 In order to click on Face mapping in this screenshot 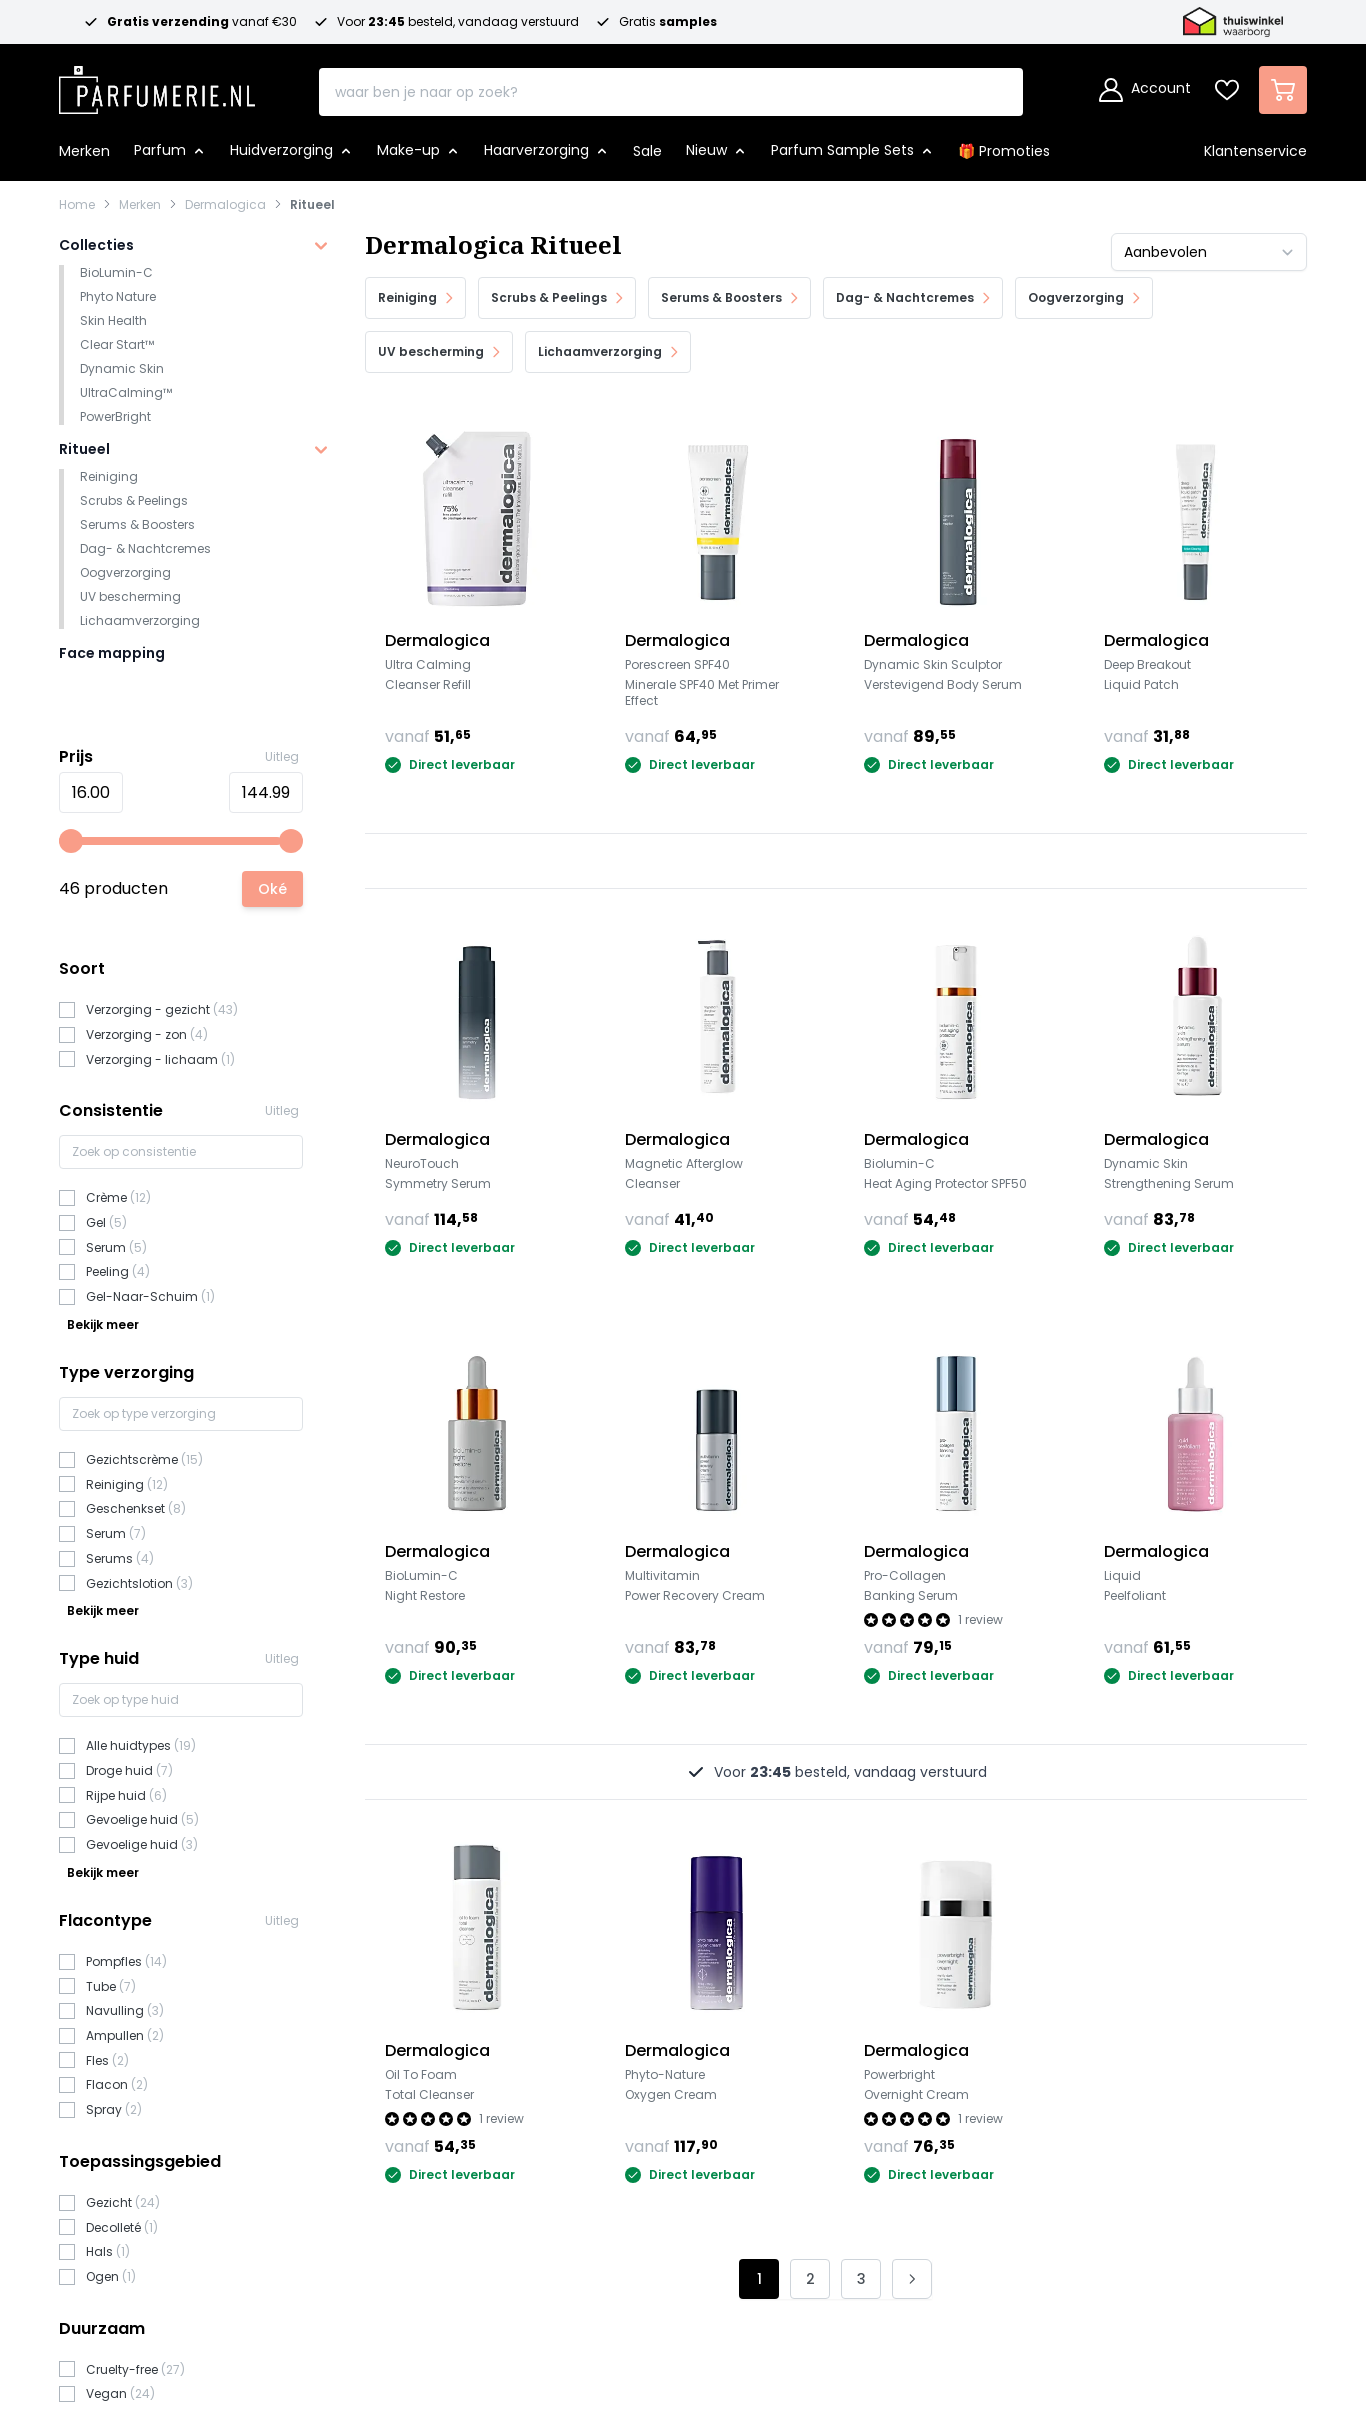, I will do `click(112, 653)`.